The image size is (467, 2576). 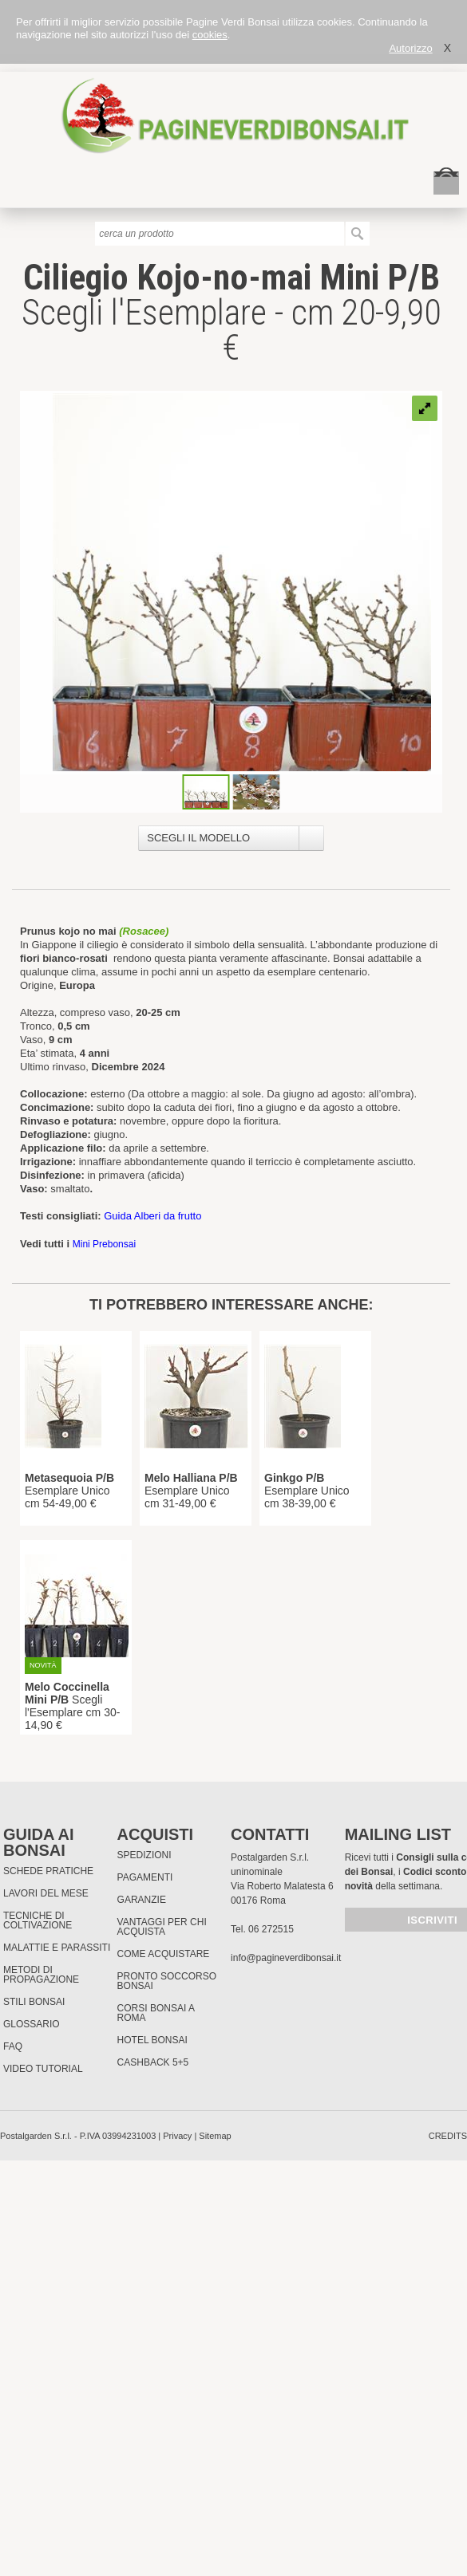 I want to click on Stili Bonsai, so click(x=34, y=2001).